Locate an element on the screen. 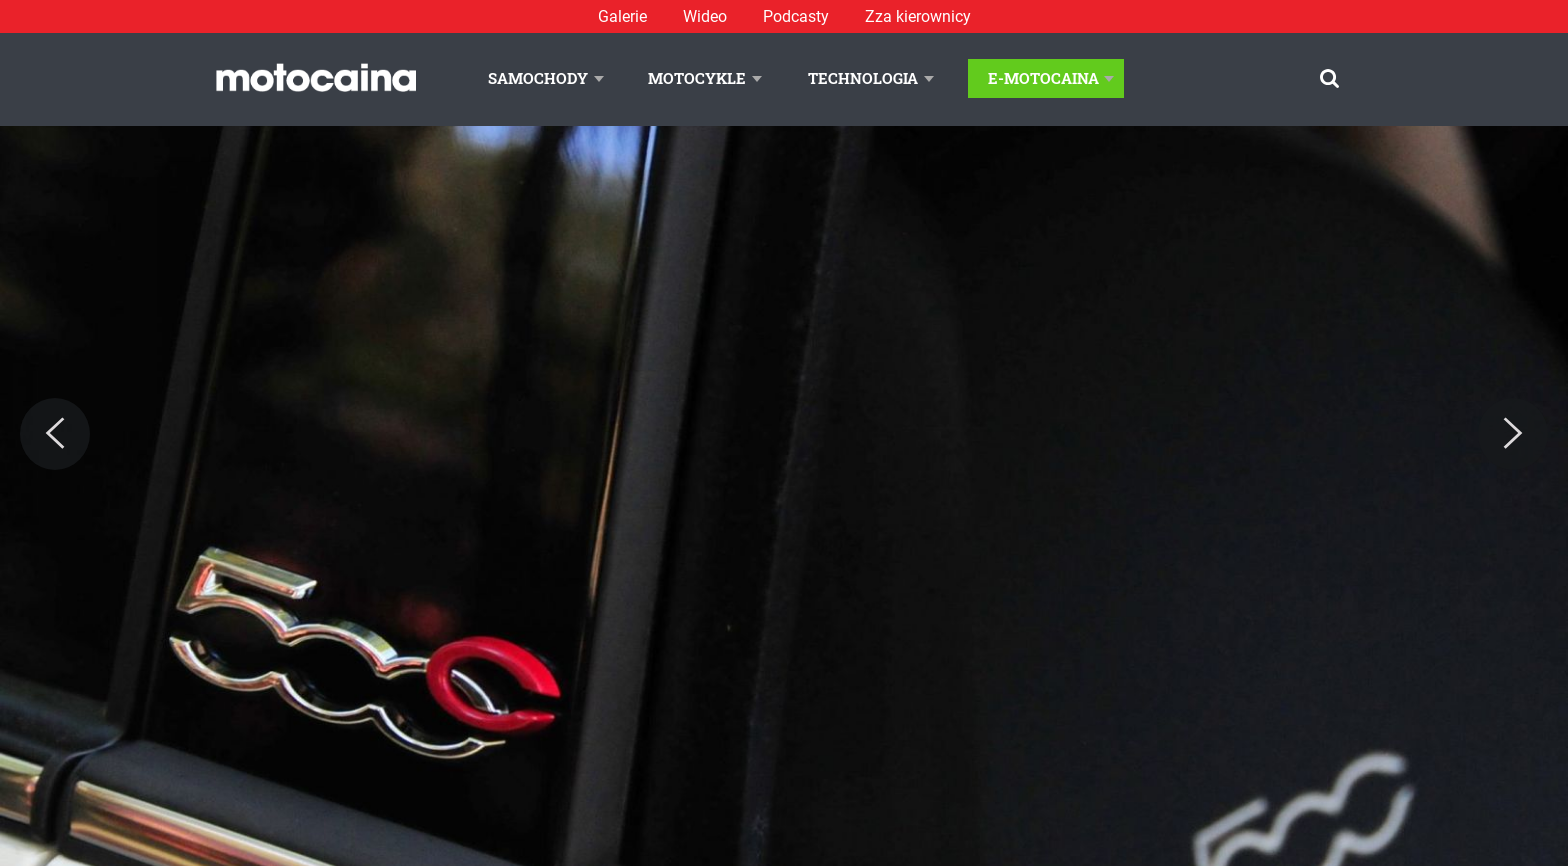 The height and width of the screenshot is (866, 1568). Technologia is located at coordinates (863, 78).